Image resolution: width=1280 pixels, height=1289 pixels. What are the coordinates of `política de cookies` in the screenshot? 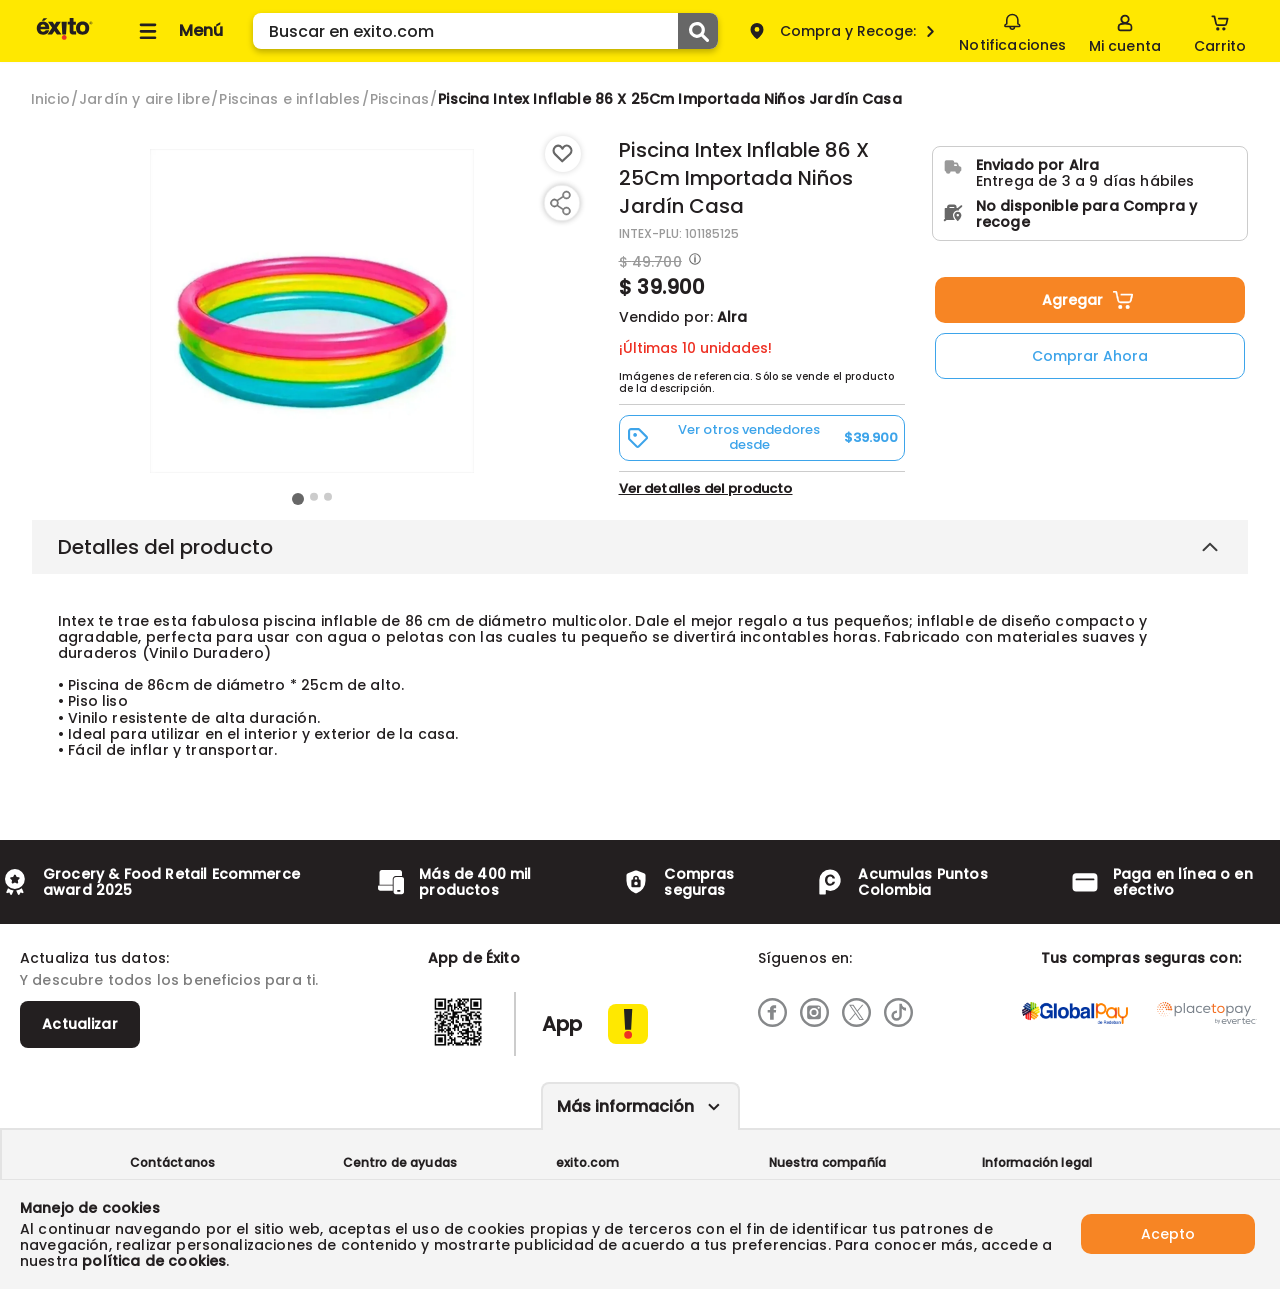 It's located at (154, 1261).